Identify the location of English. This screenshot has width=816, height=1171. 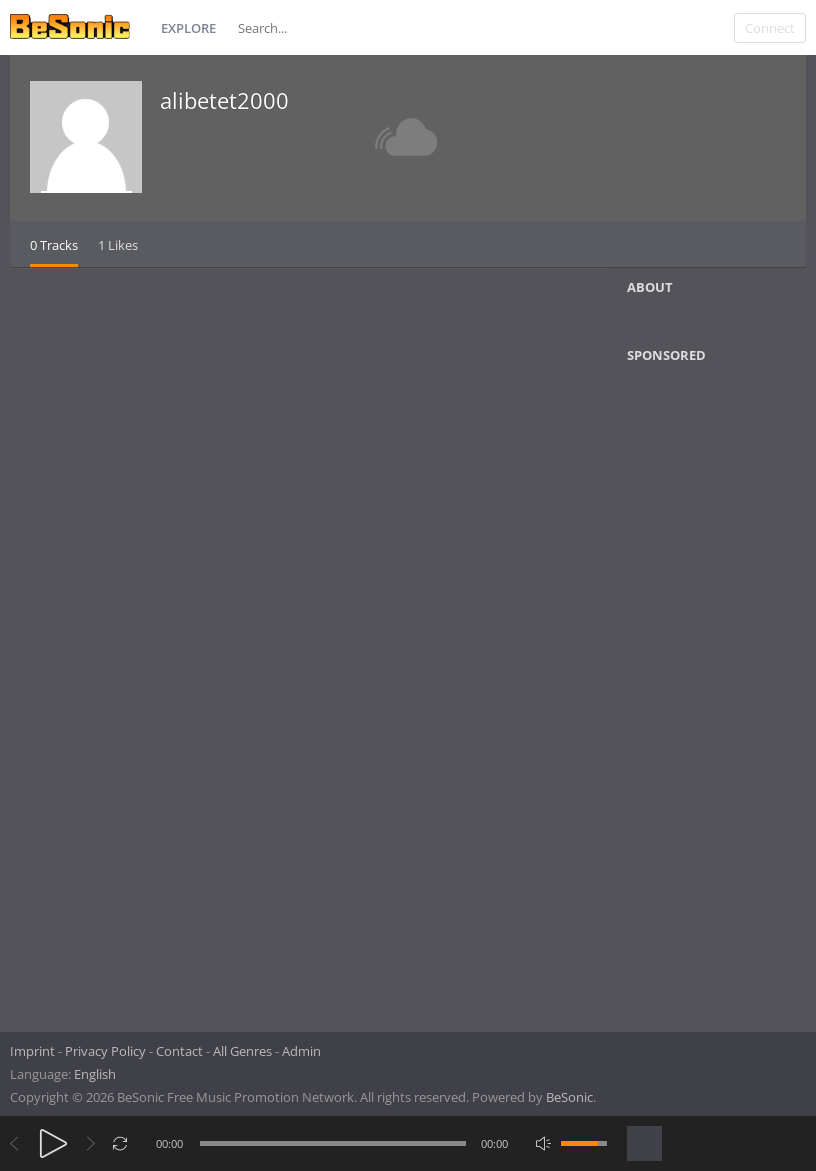
(95, 1074).